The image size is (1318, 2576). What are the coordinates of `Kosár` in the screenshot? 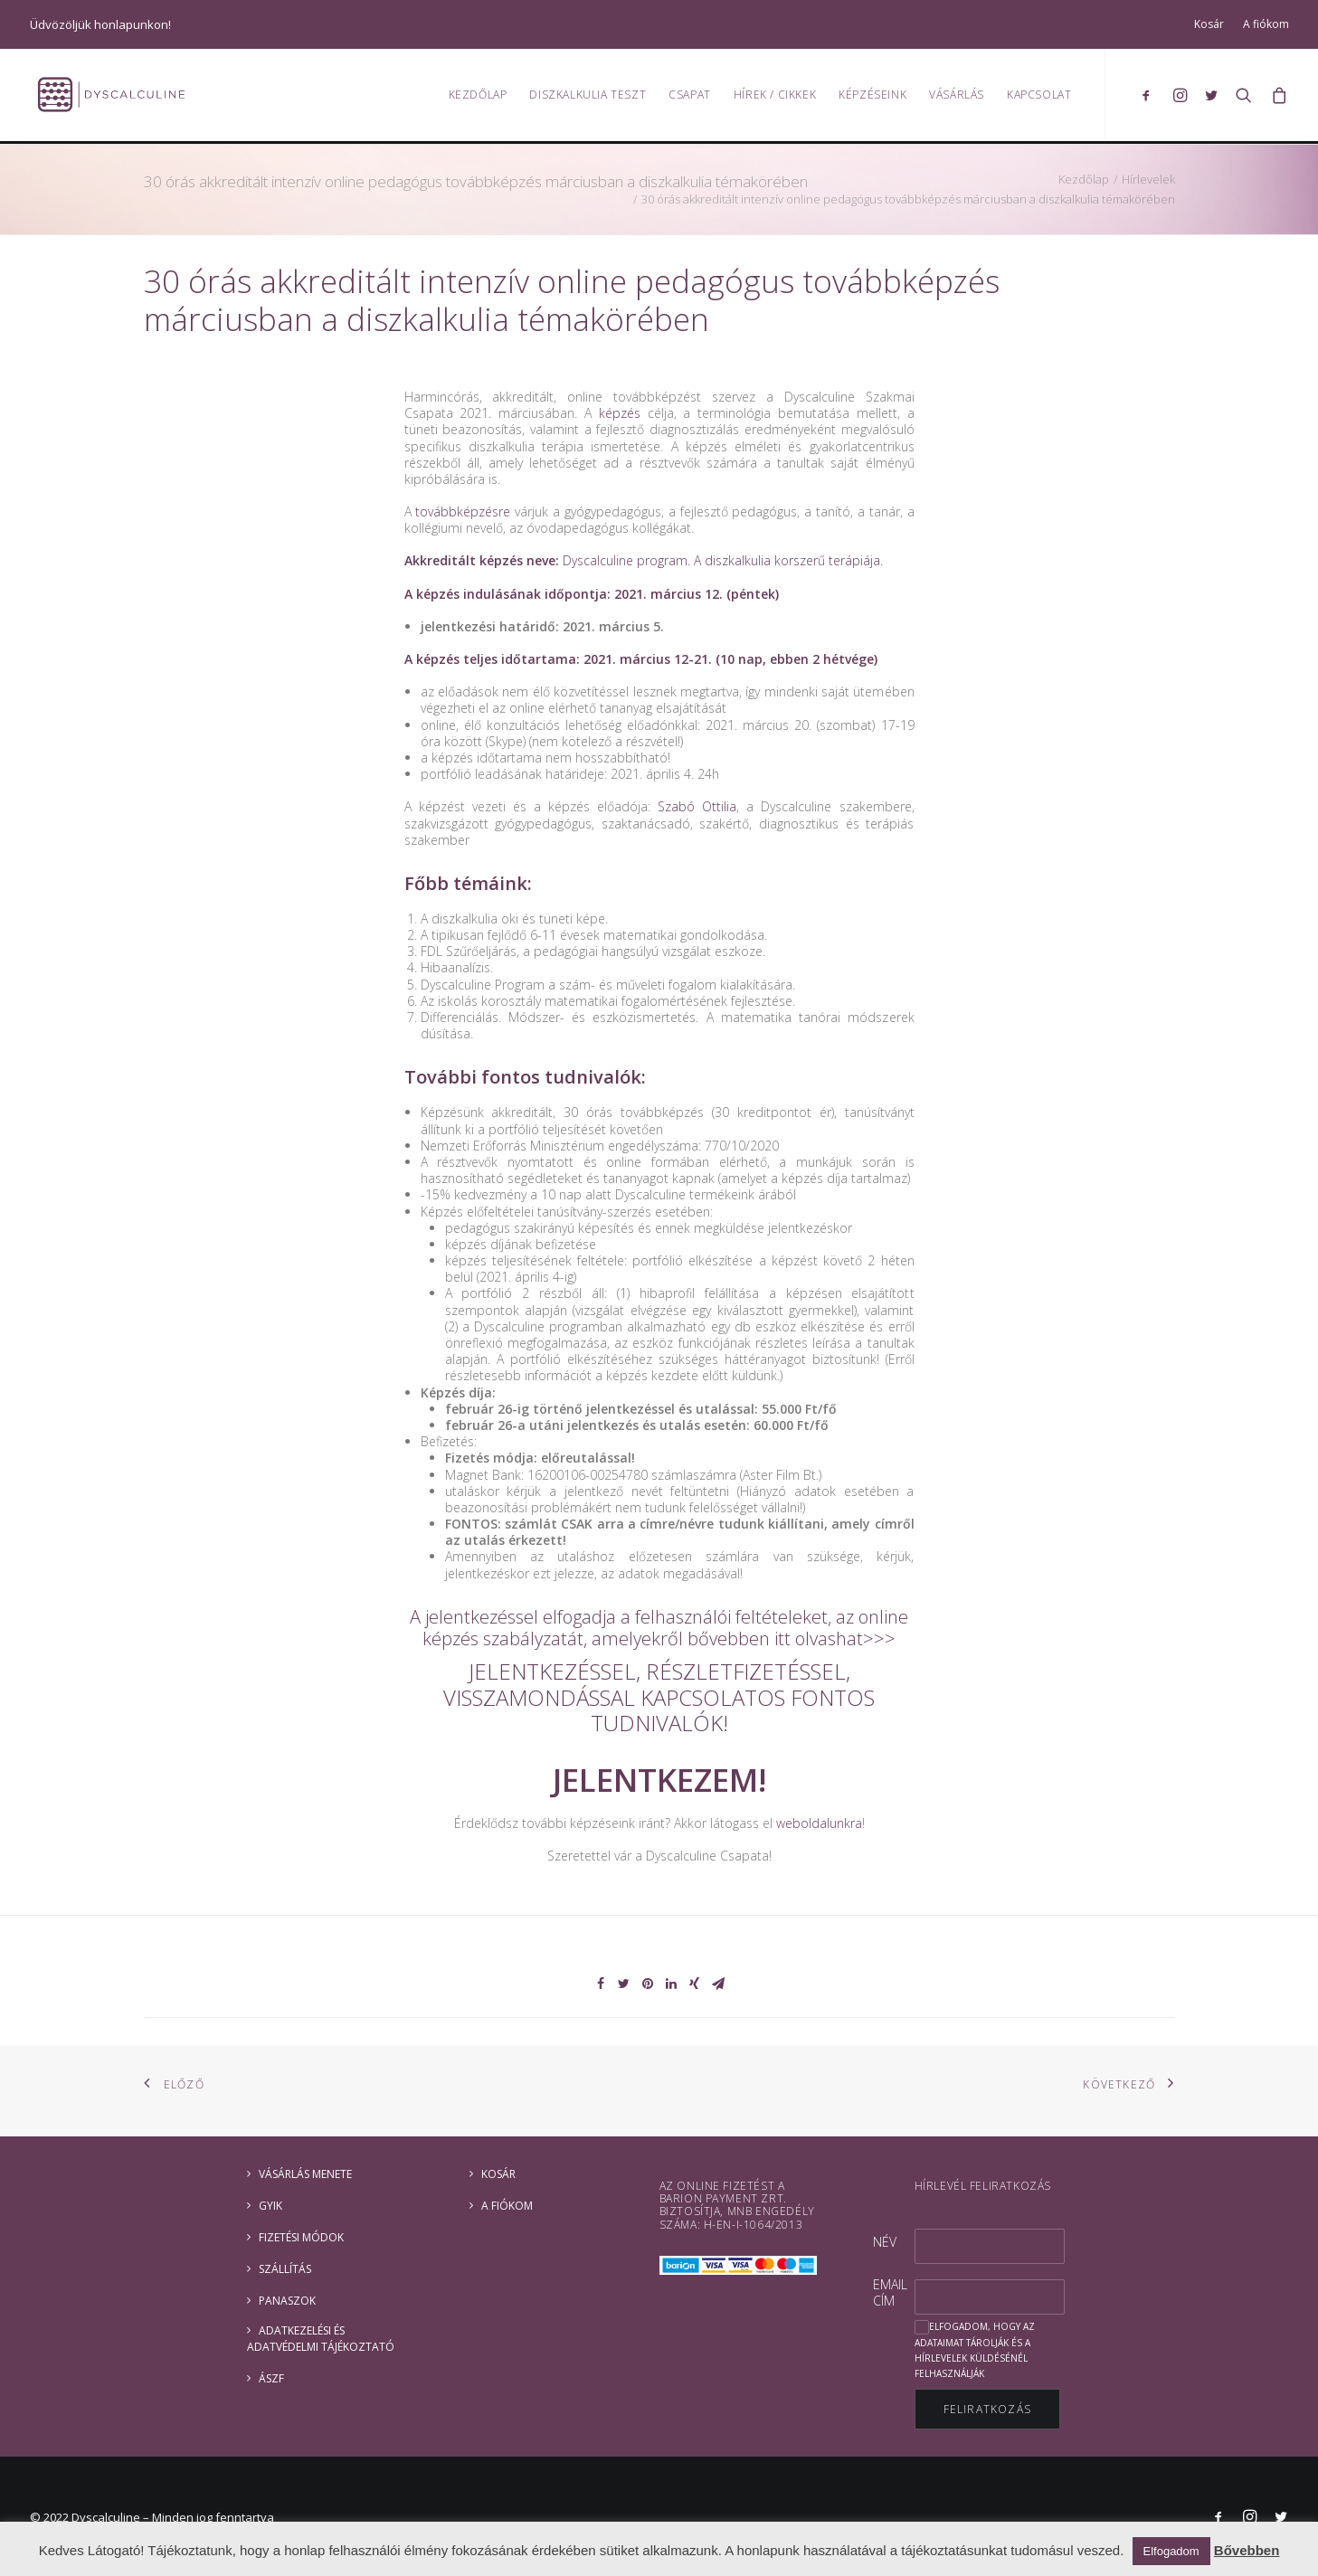 It's located at (1209, 24).